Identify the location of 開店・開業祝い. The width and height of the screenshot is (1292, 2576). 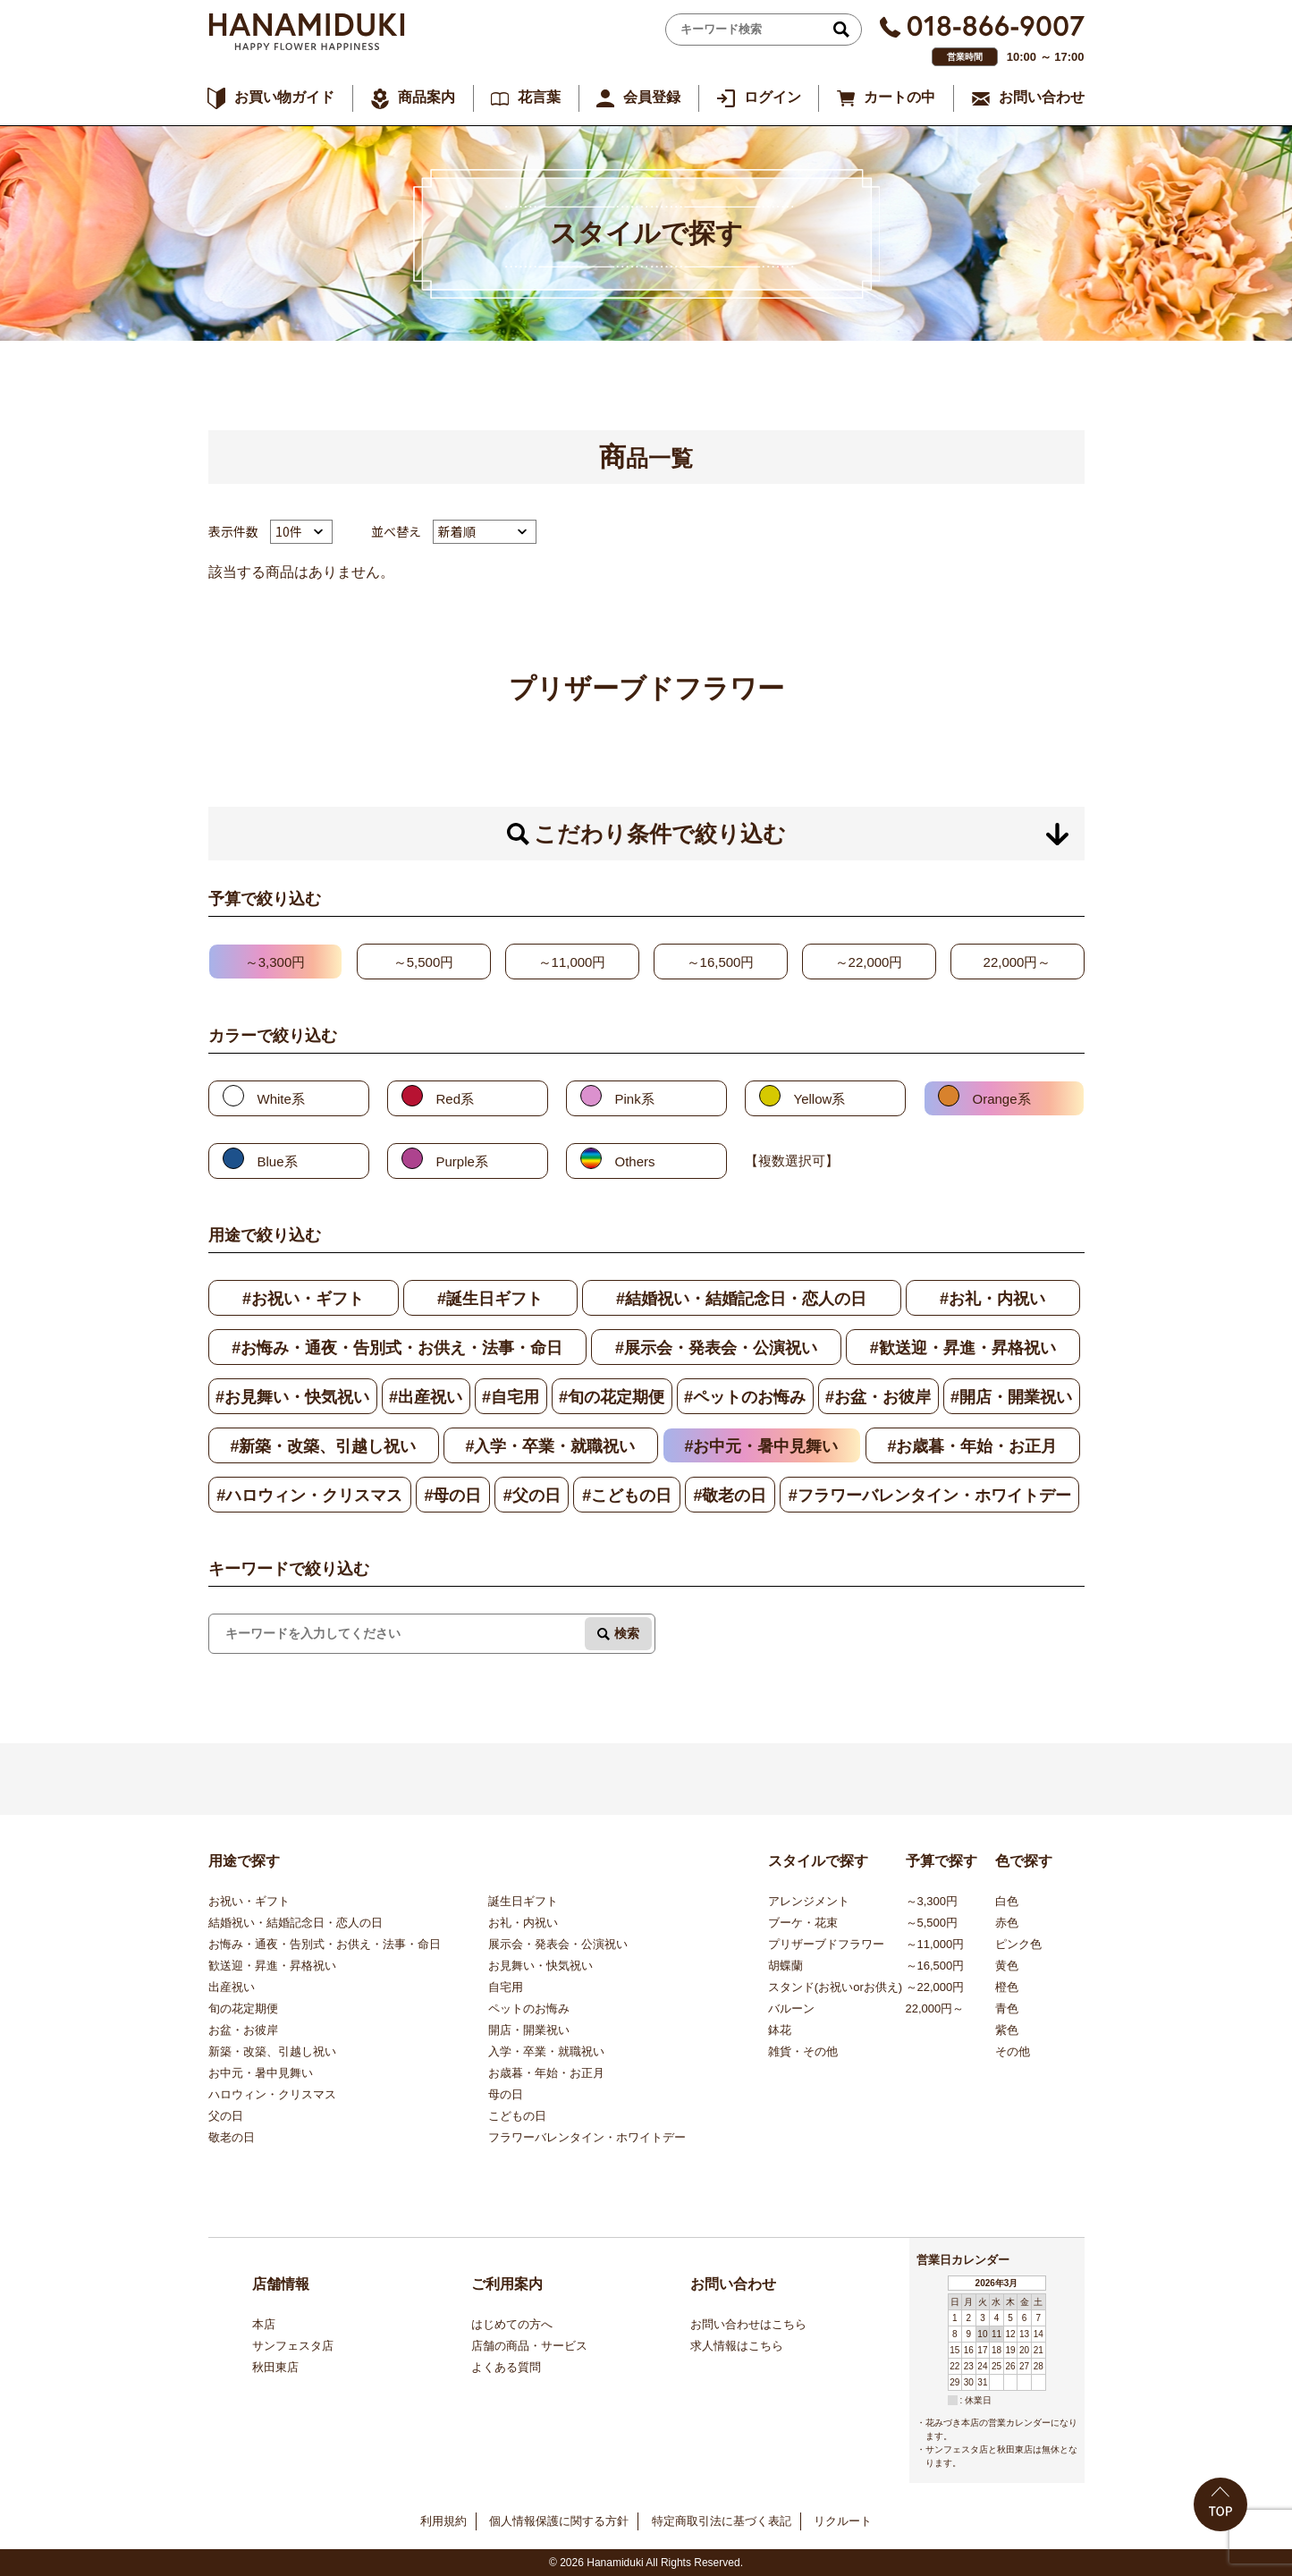
(529, 2030).